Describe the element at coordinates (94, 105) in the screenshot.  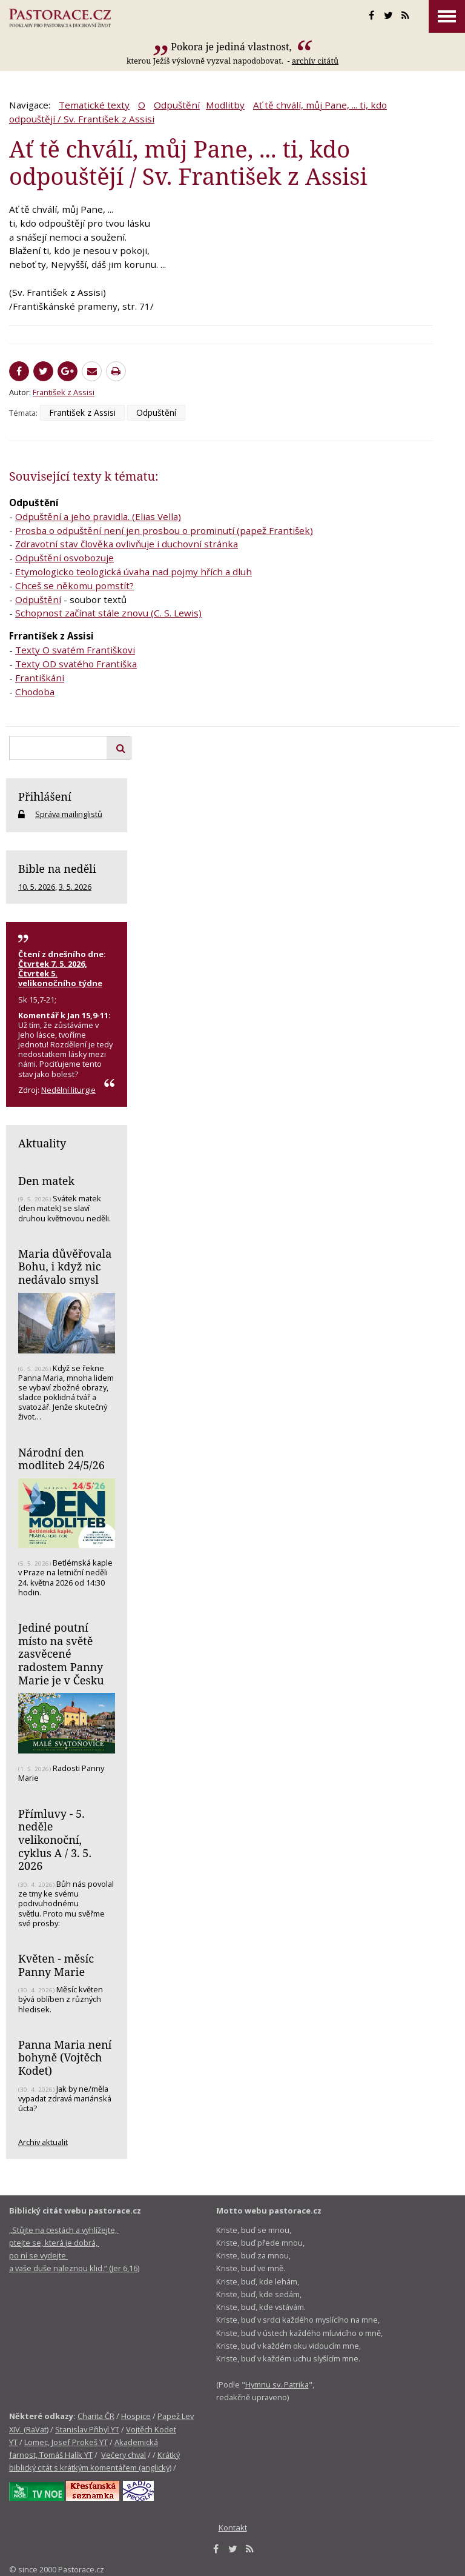
I see `Tematické texty` at that location.